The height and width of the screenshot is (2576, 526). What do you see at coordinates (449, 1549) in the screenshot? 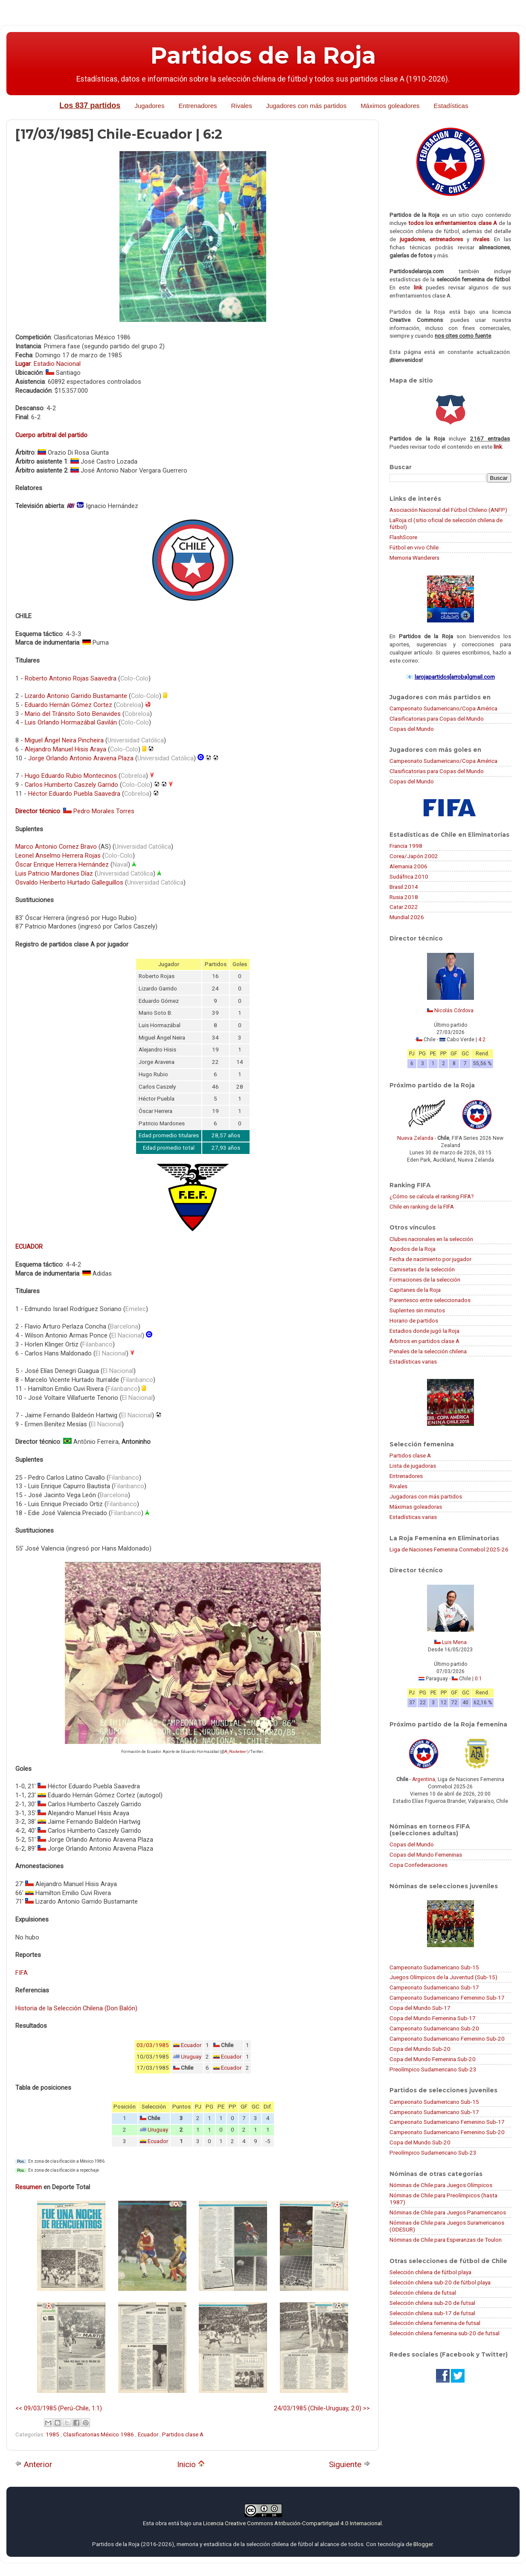
I see `Liga de Naciones Femenina Conmebol 2025-26` at bounding box center [449, 1549].